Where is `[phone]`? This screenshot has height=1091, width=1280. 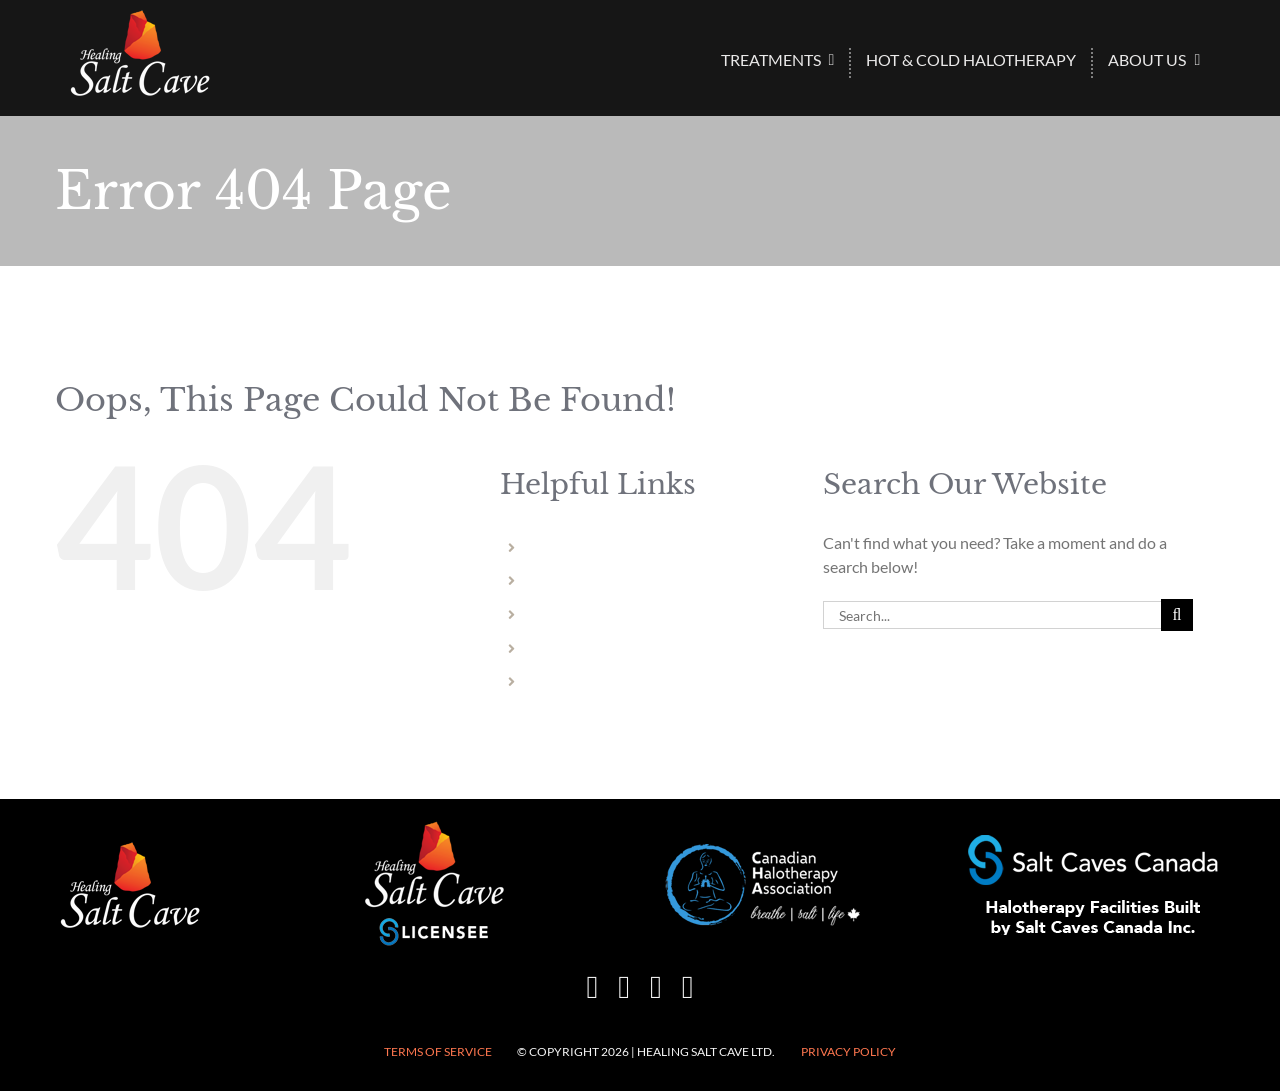 [phone] is located at coordinates (688, 987).